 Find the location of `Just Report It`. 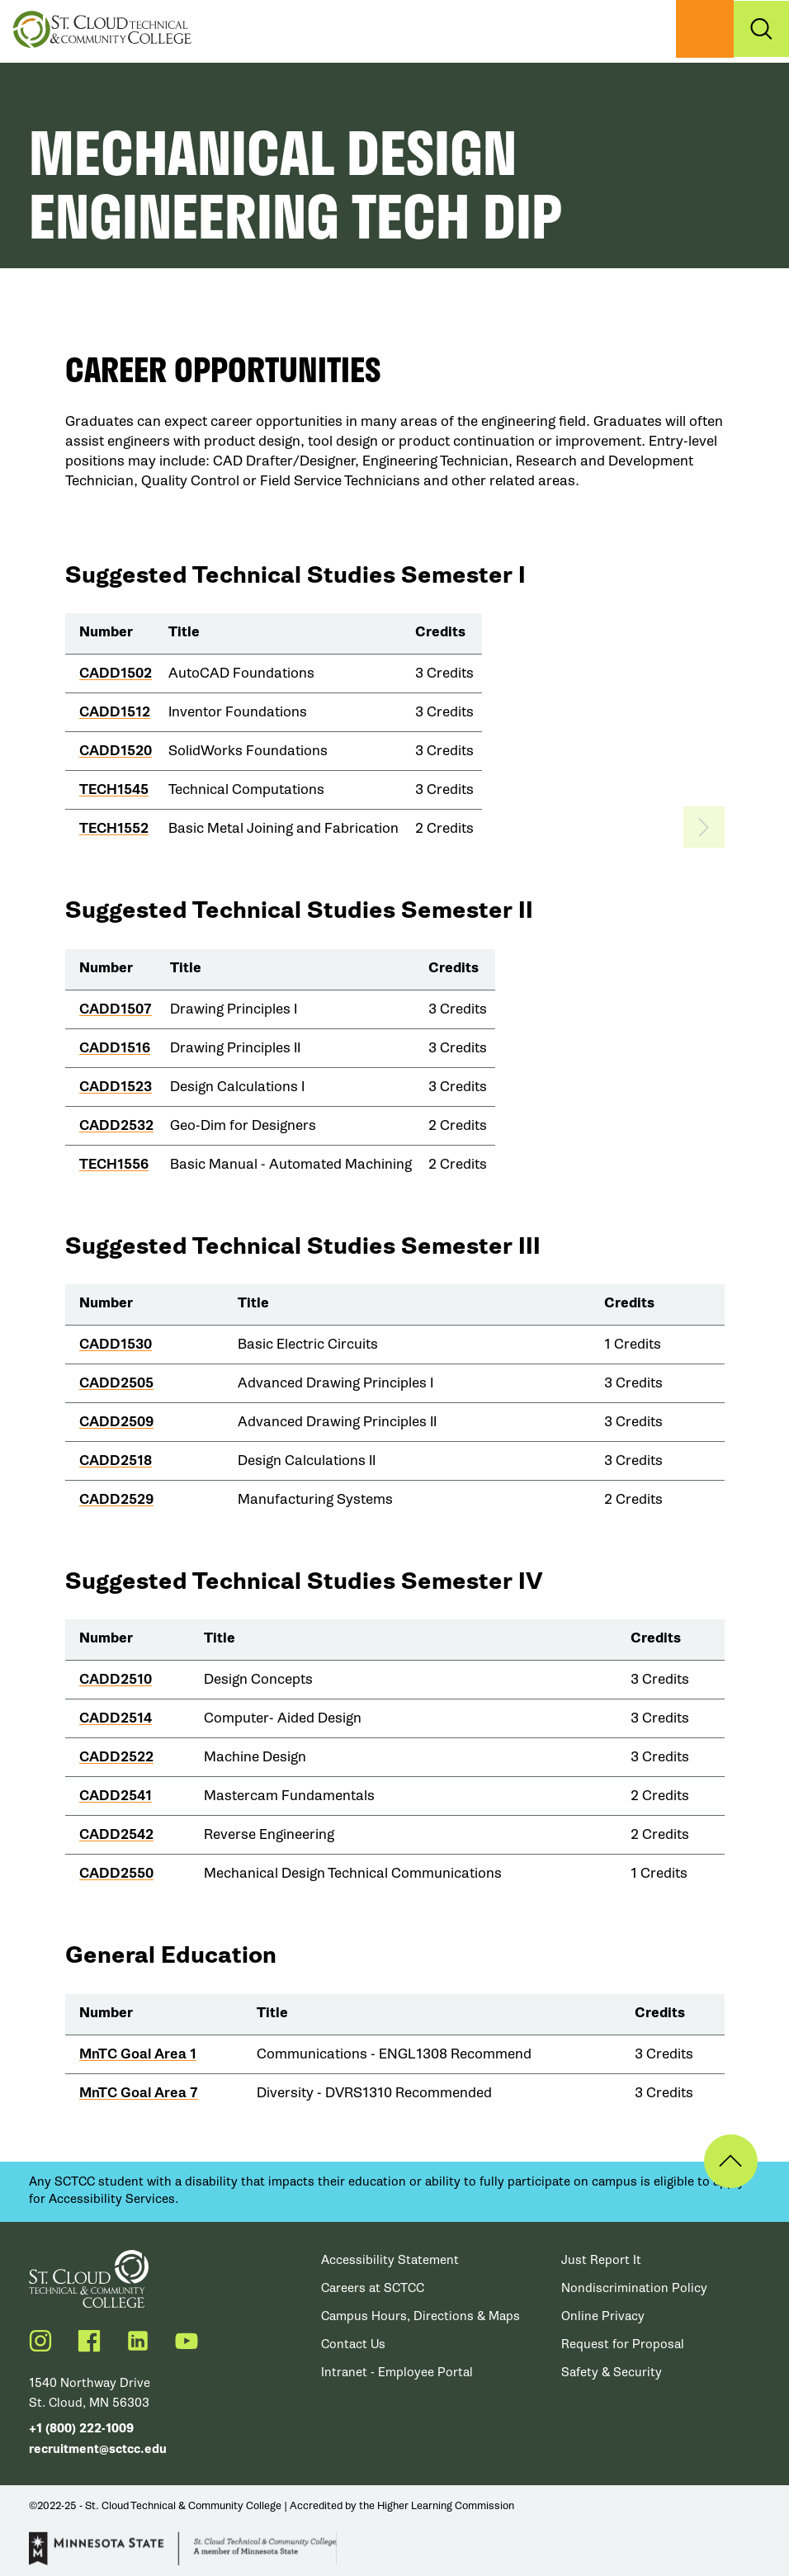

Just Report It is located at coordinates (601, 2259).